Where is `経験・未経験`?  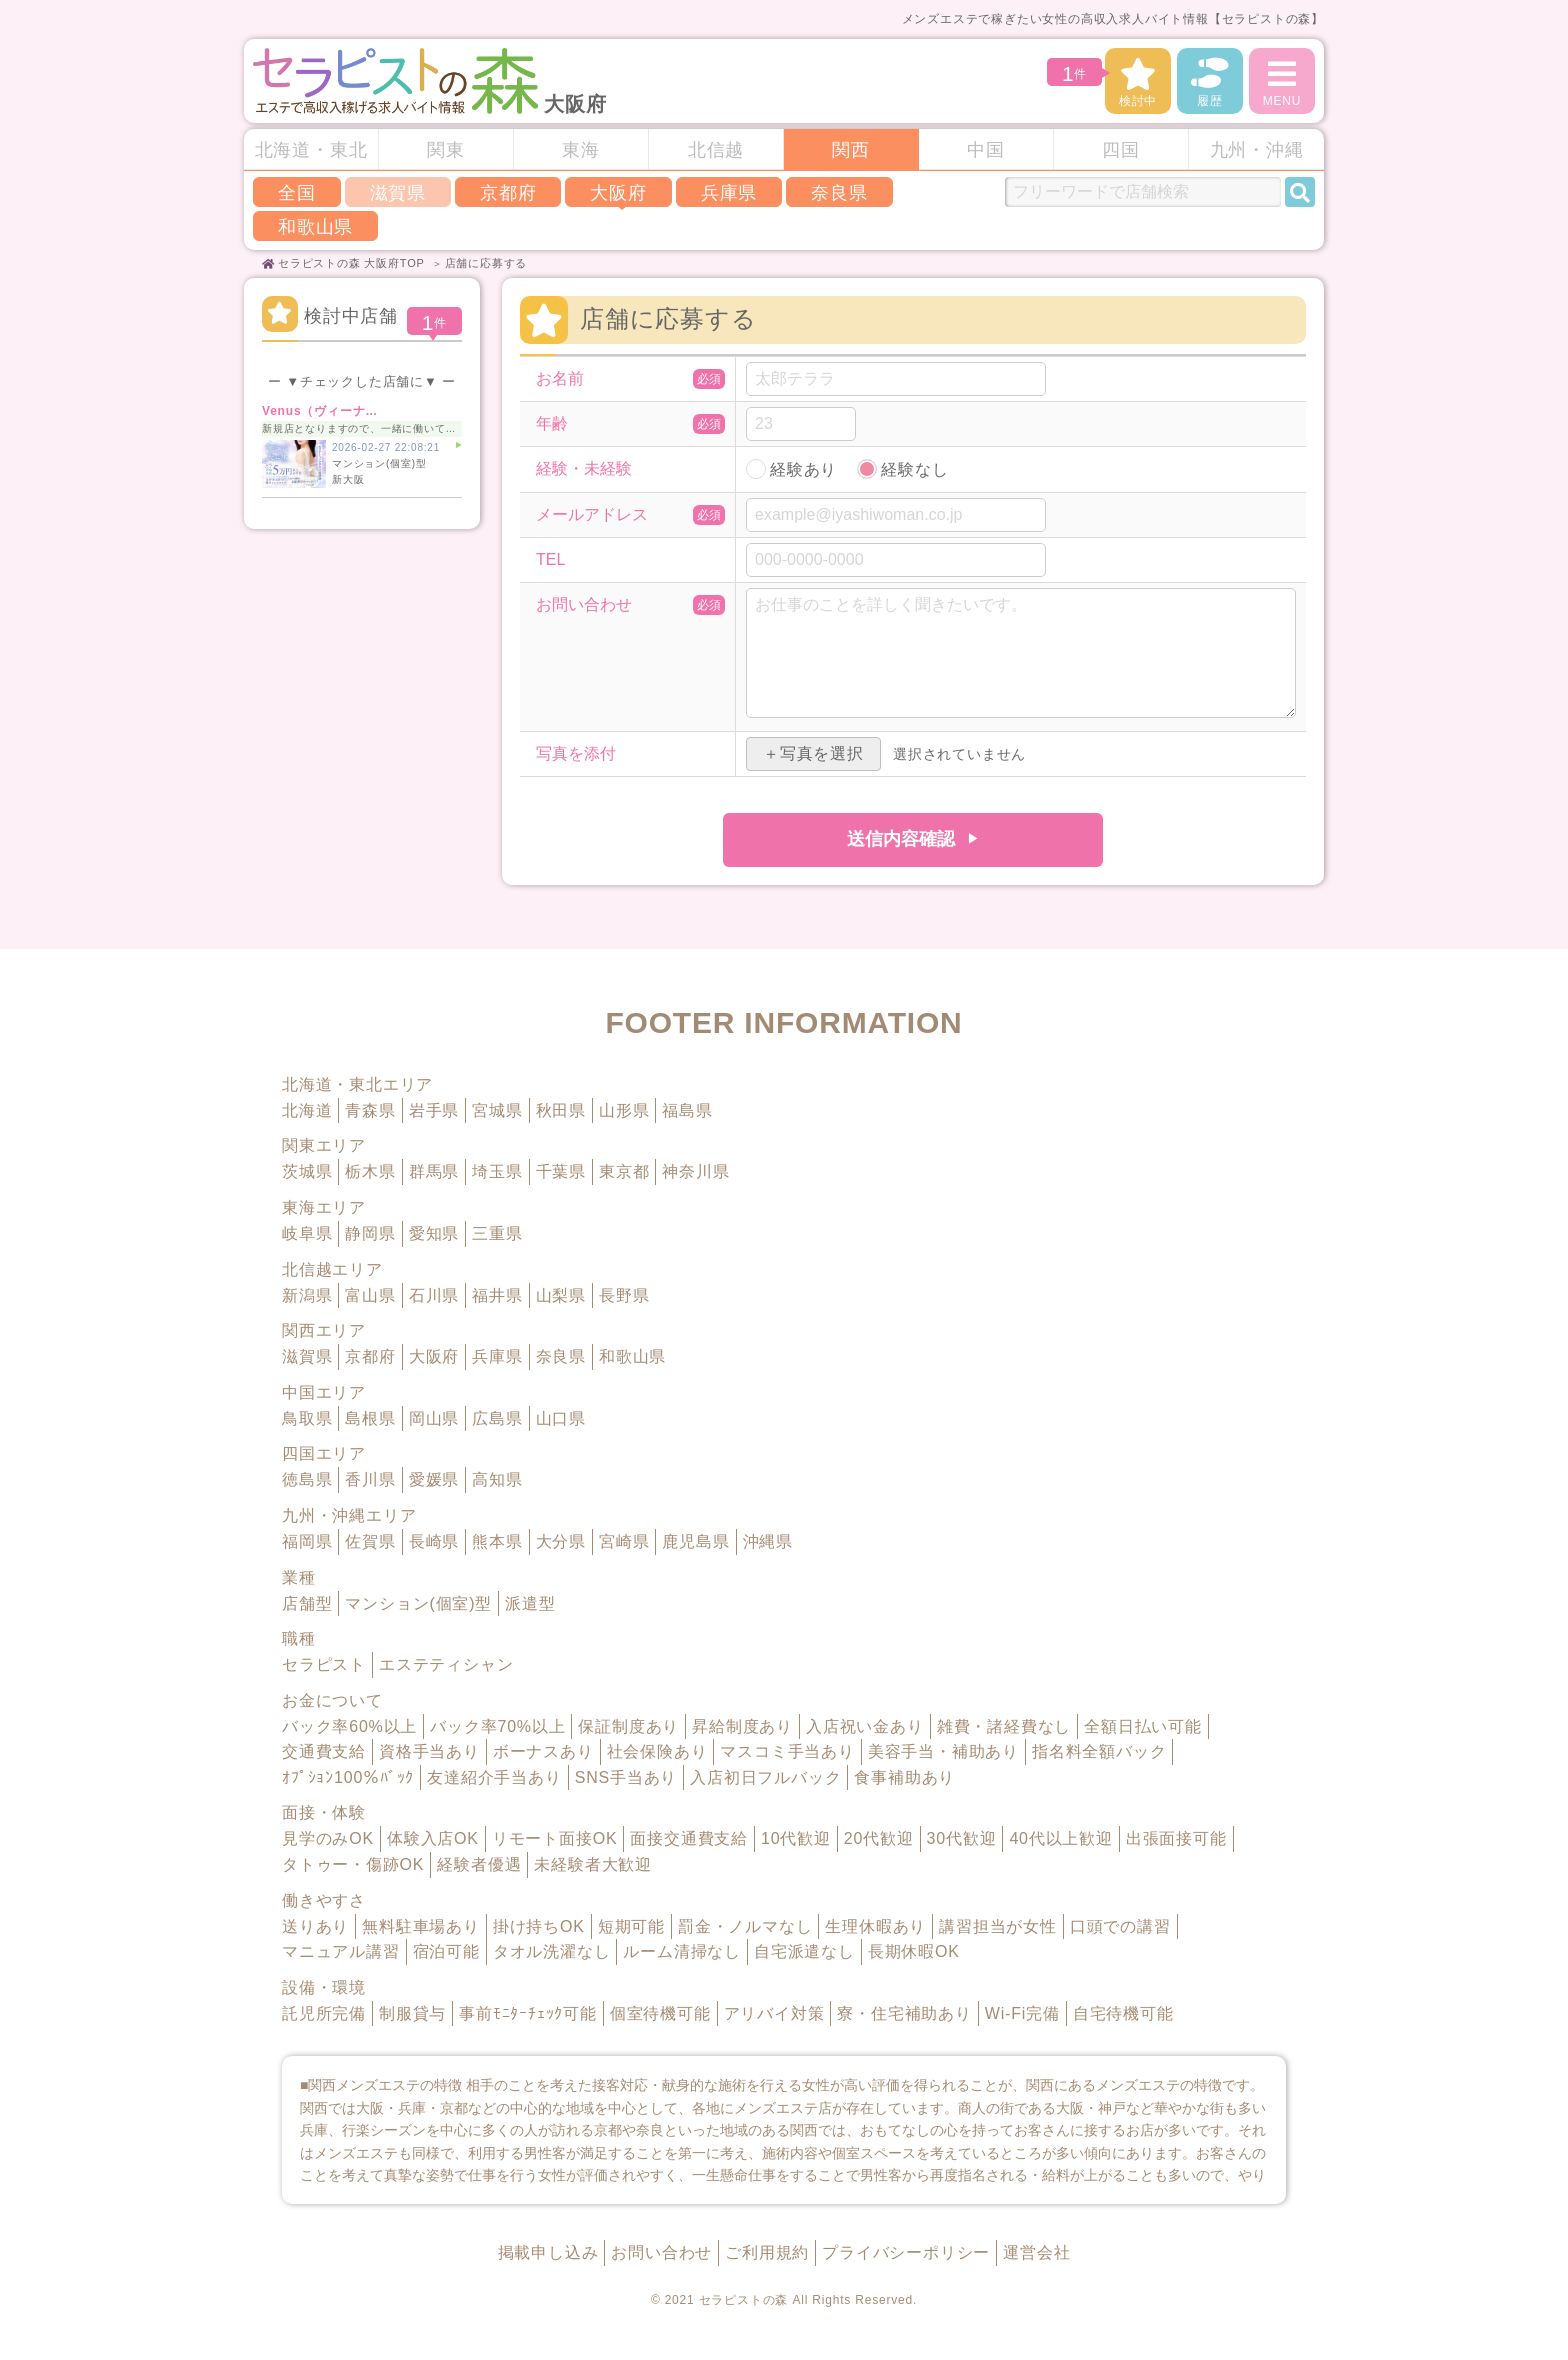
経験・未経験 is located at coordinates (584, 469).